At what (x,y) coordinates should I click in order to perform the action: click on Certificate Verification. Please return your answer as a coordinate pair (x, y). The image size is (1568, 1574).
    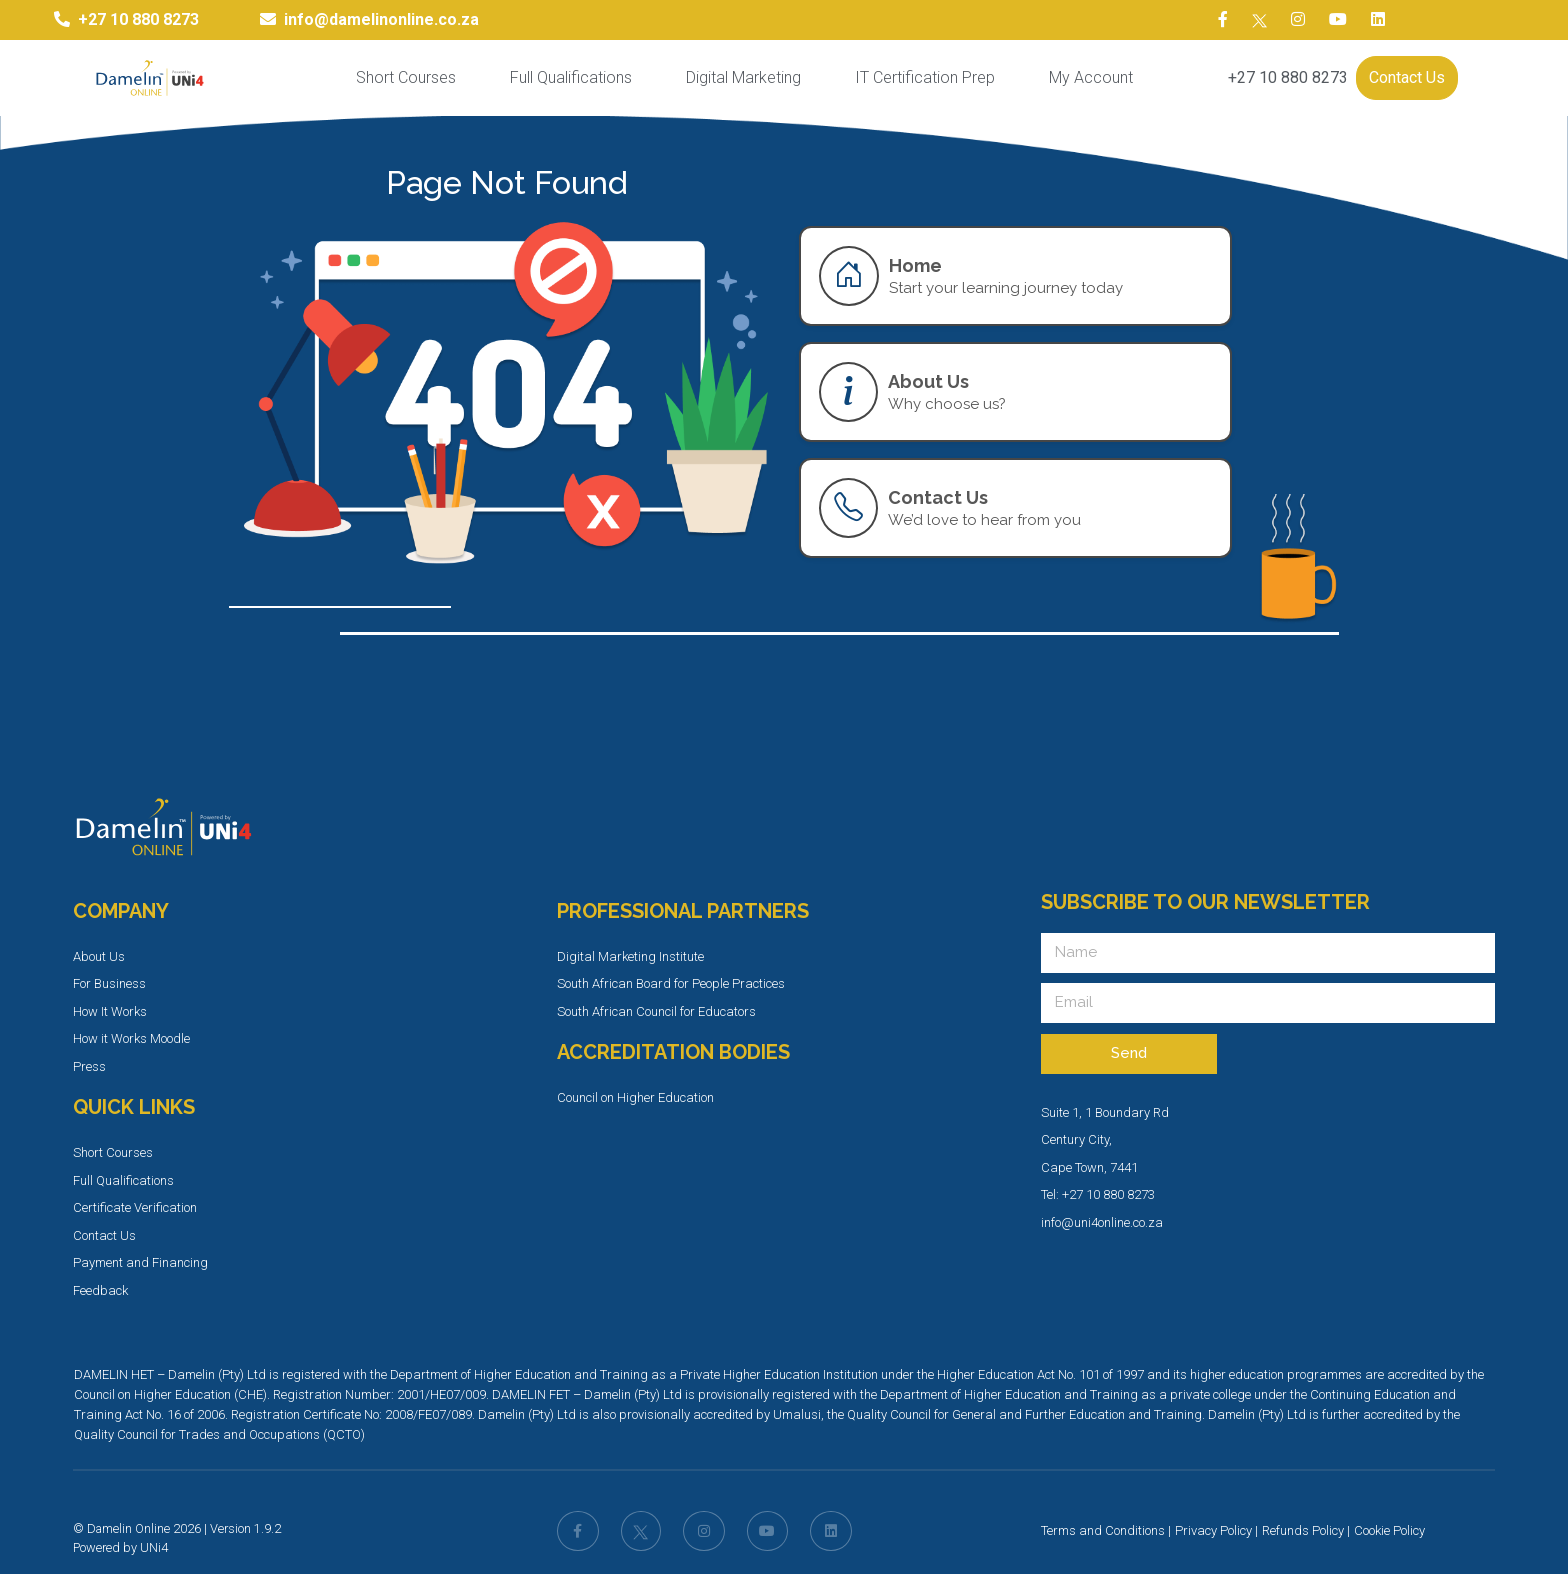
    Looking at the image, I should click on (135, 1207).